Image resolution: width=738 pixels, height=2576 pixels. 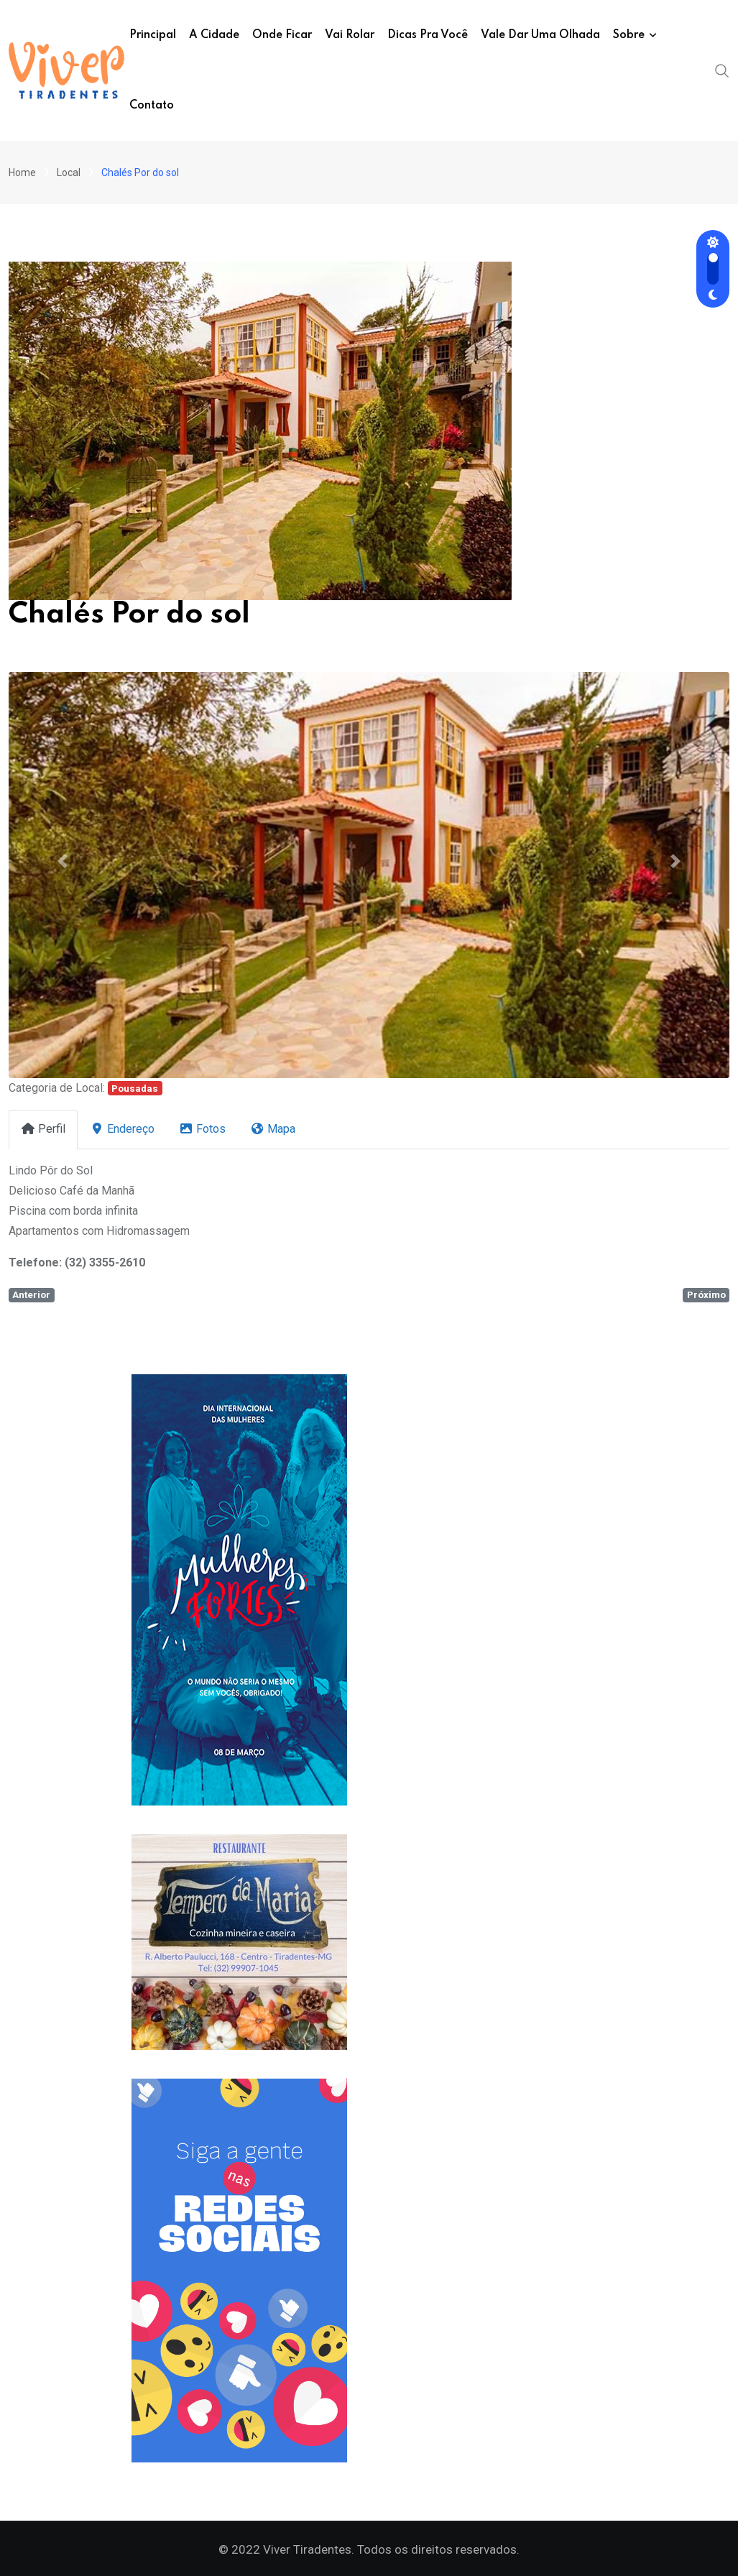 What do you see at coordinates (202, 1129) in the screenshot?
I see `Fotos [tab]` at bounding box center [202, 1129].